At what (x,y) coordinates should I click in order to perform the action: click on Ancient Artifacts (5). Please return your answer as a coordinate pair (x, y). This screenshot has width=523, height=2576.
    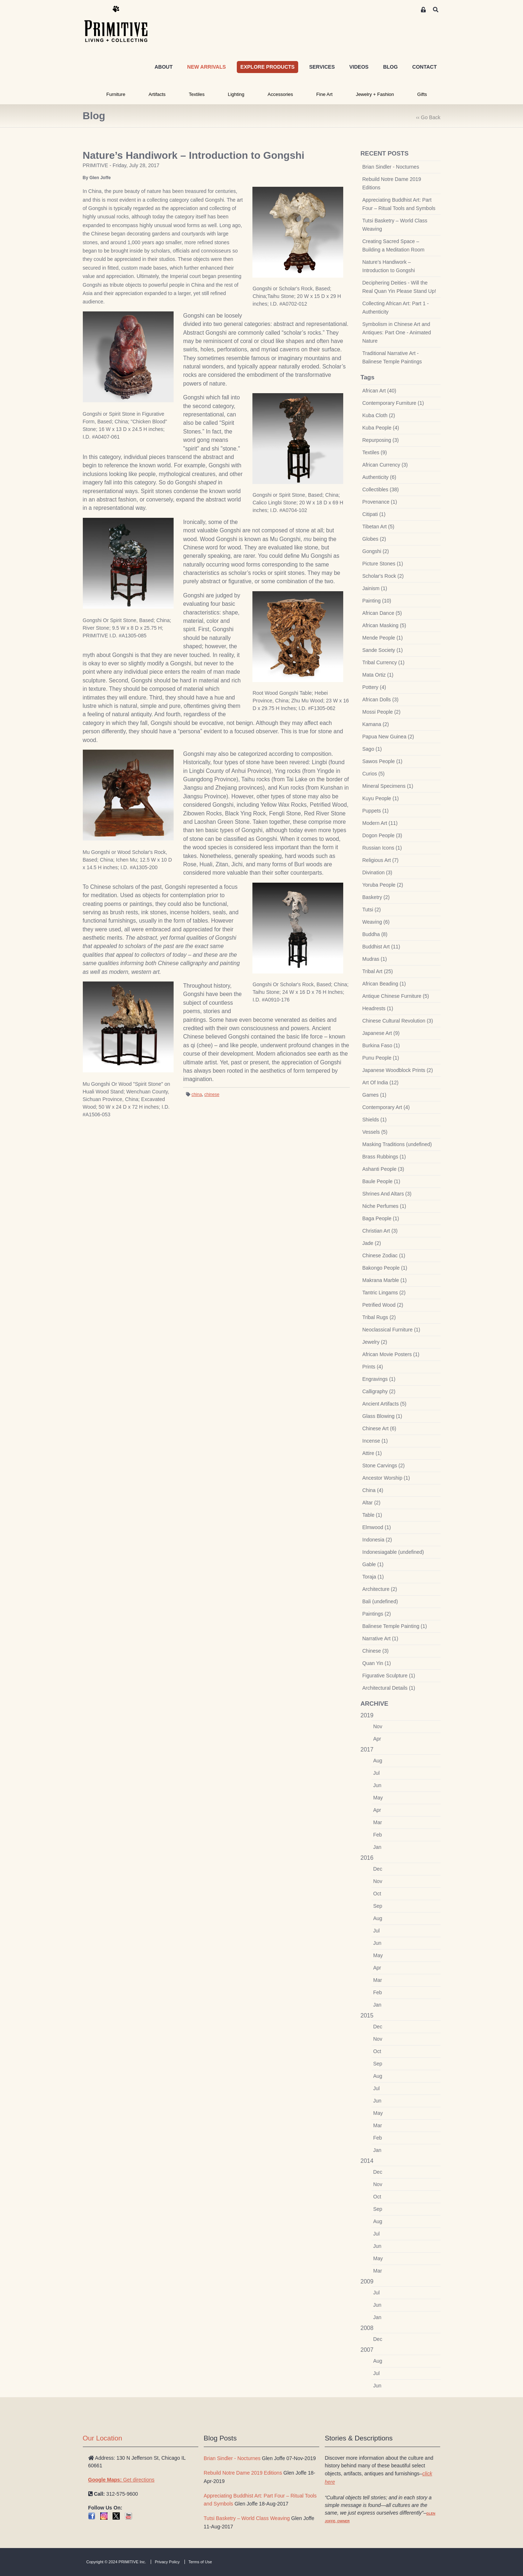
    Looking at the image, I should click on (384, 1404).